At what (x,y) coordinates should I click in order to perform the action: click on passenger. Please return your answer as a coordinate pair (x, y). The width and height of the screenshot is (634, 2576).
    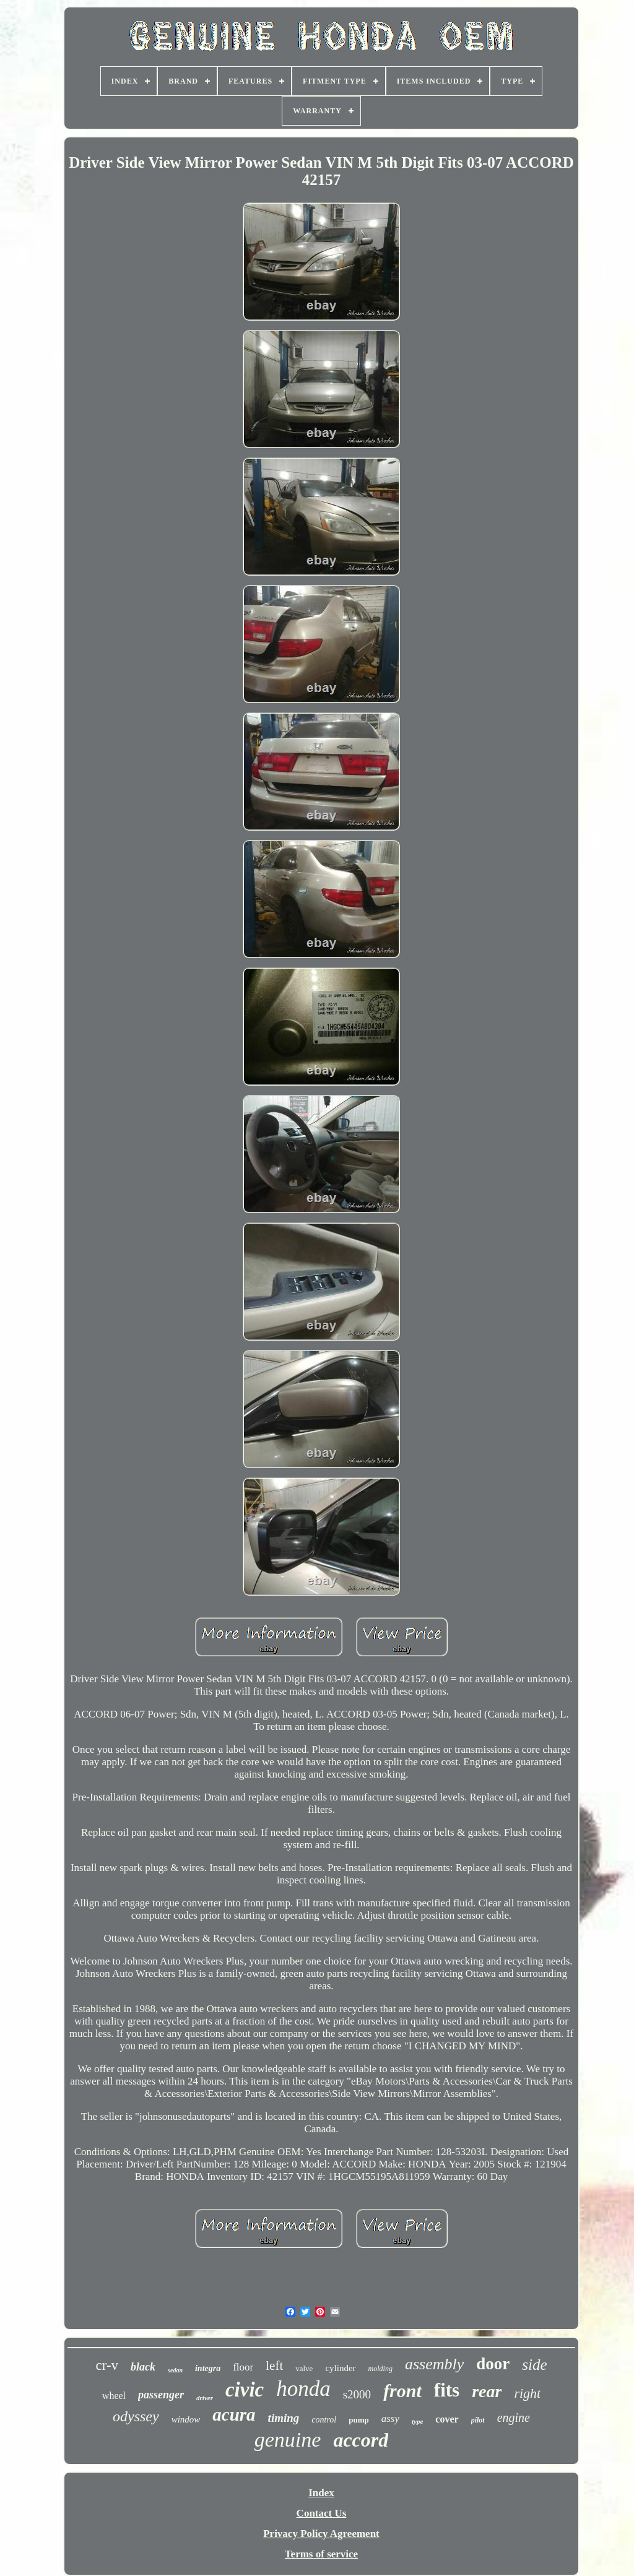
    Looking at the image, I should click on (161, 2394).